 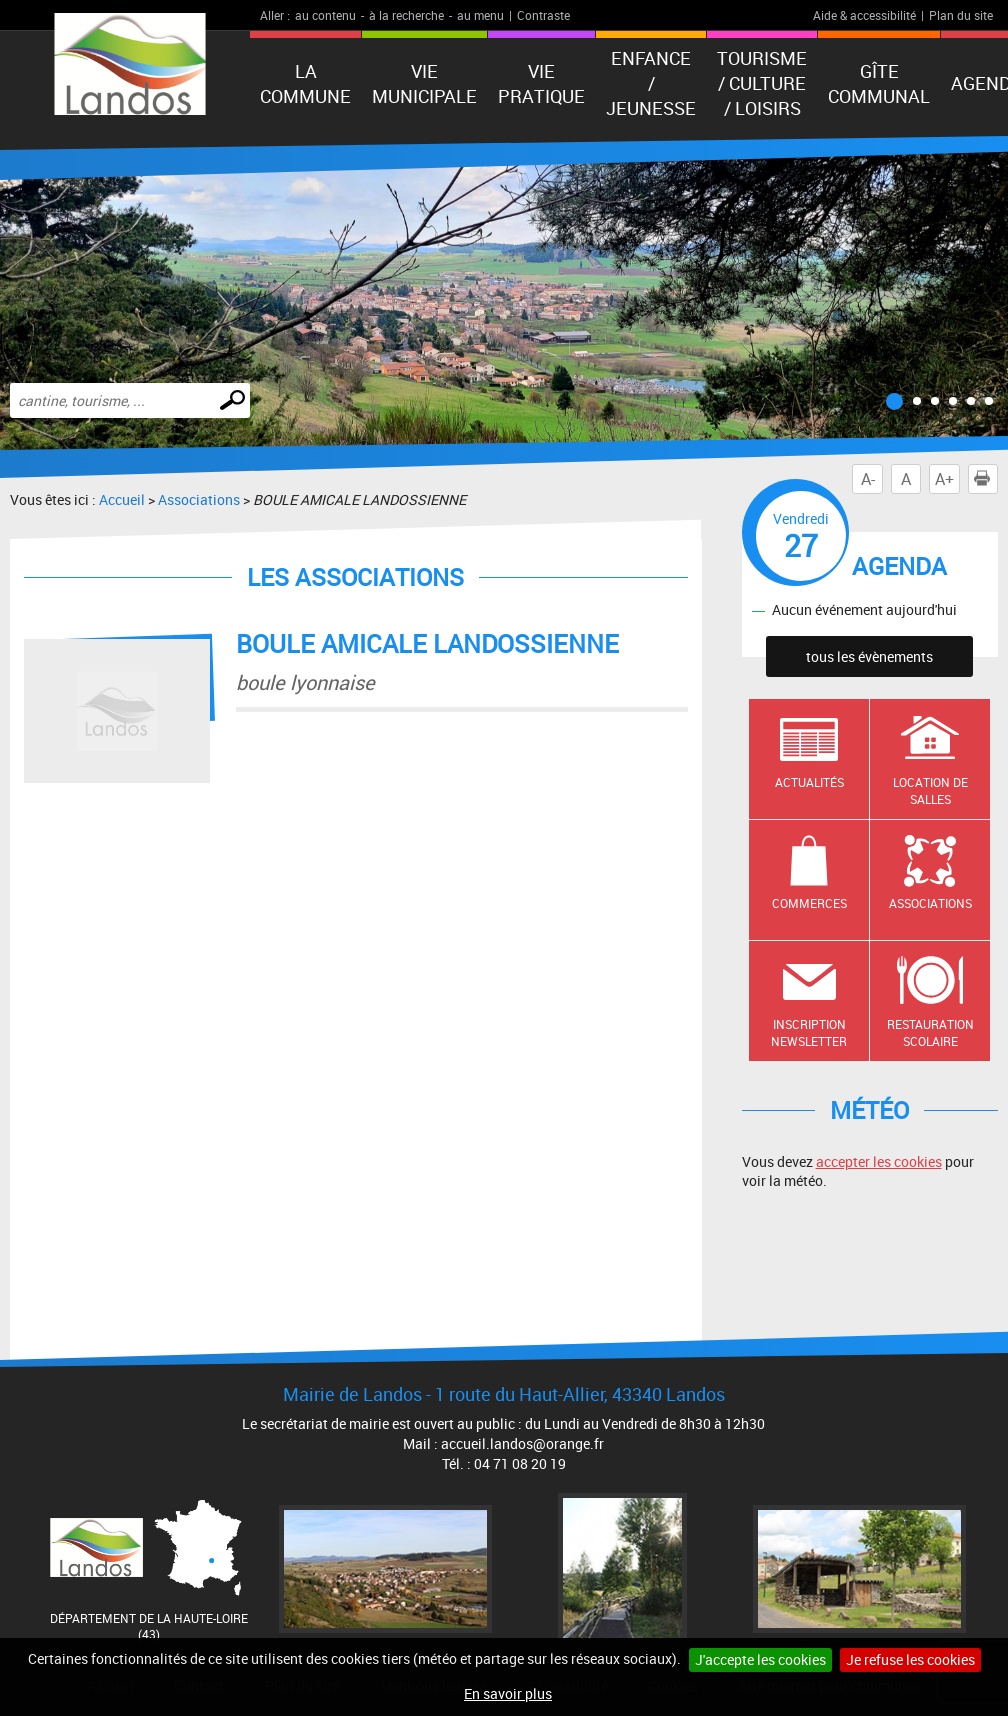 What do you see at coordinates (879, 1161) in the screenshot?
I see `accepter les cookies` at bounding box center [879, 1161].